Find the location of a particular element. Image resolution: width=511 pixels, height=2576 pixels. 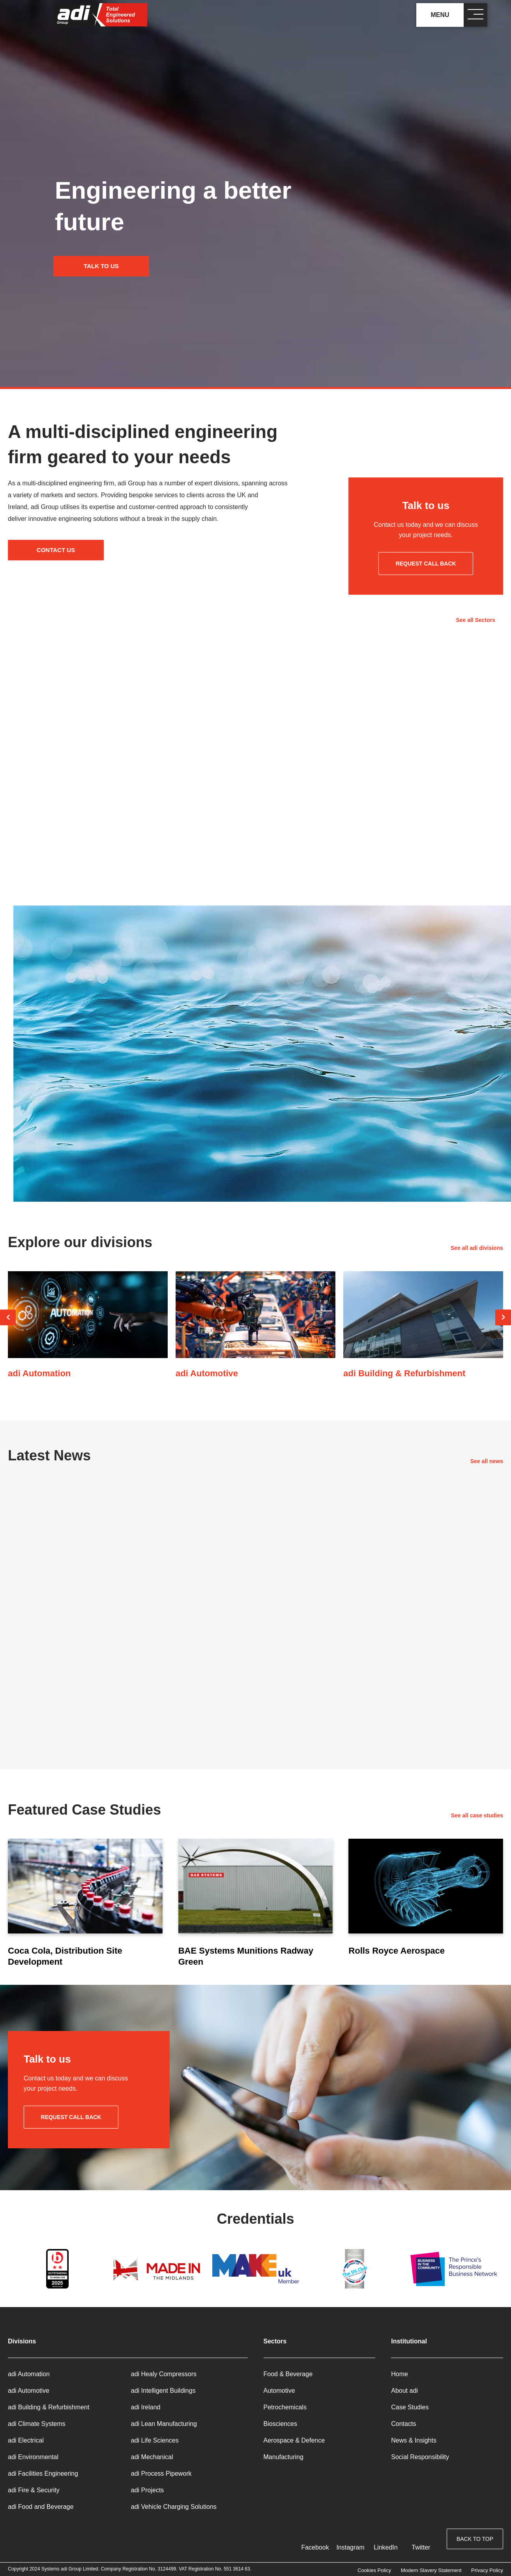

adi Lean Manufacturing is located at coordinates (164, 2423).